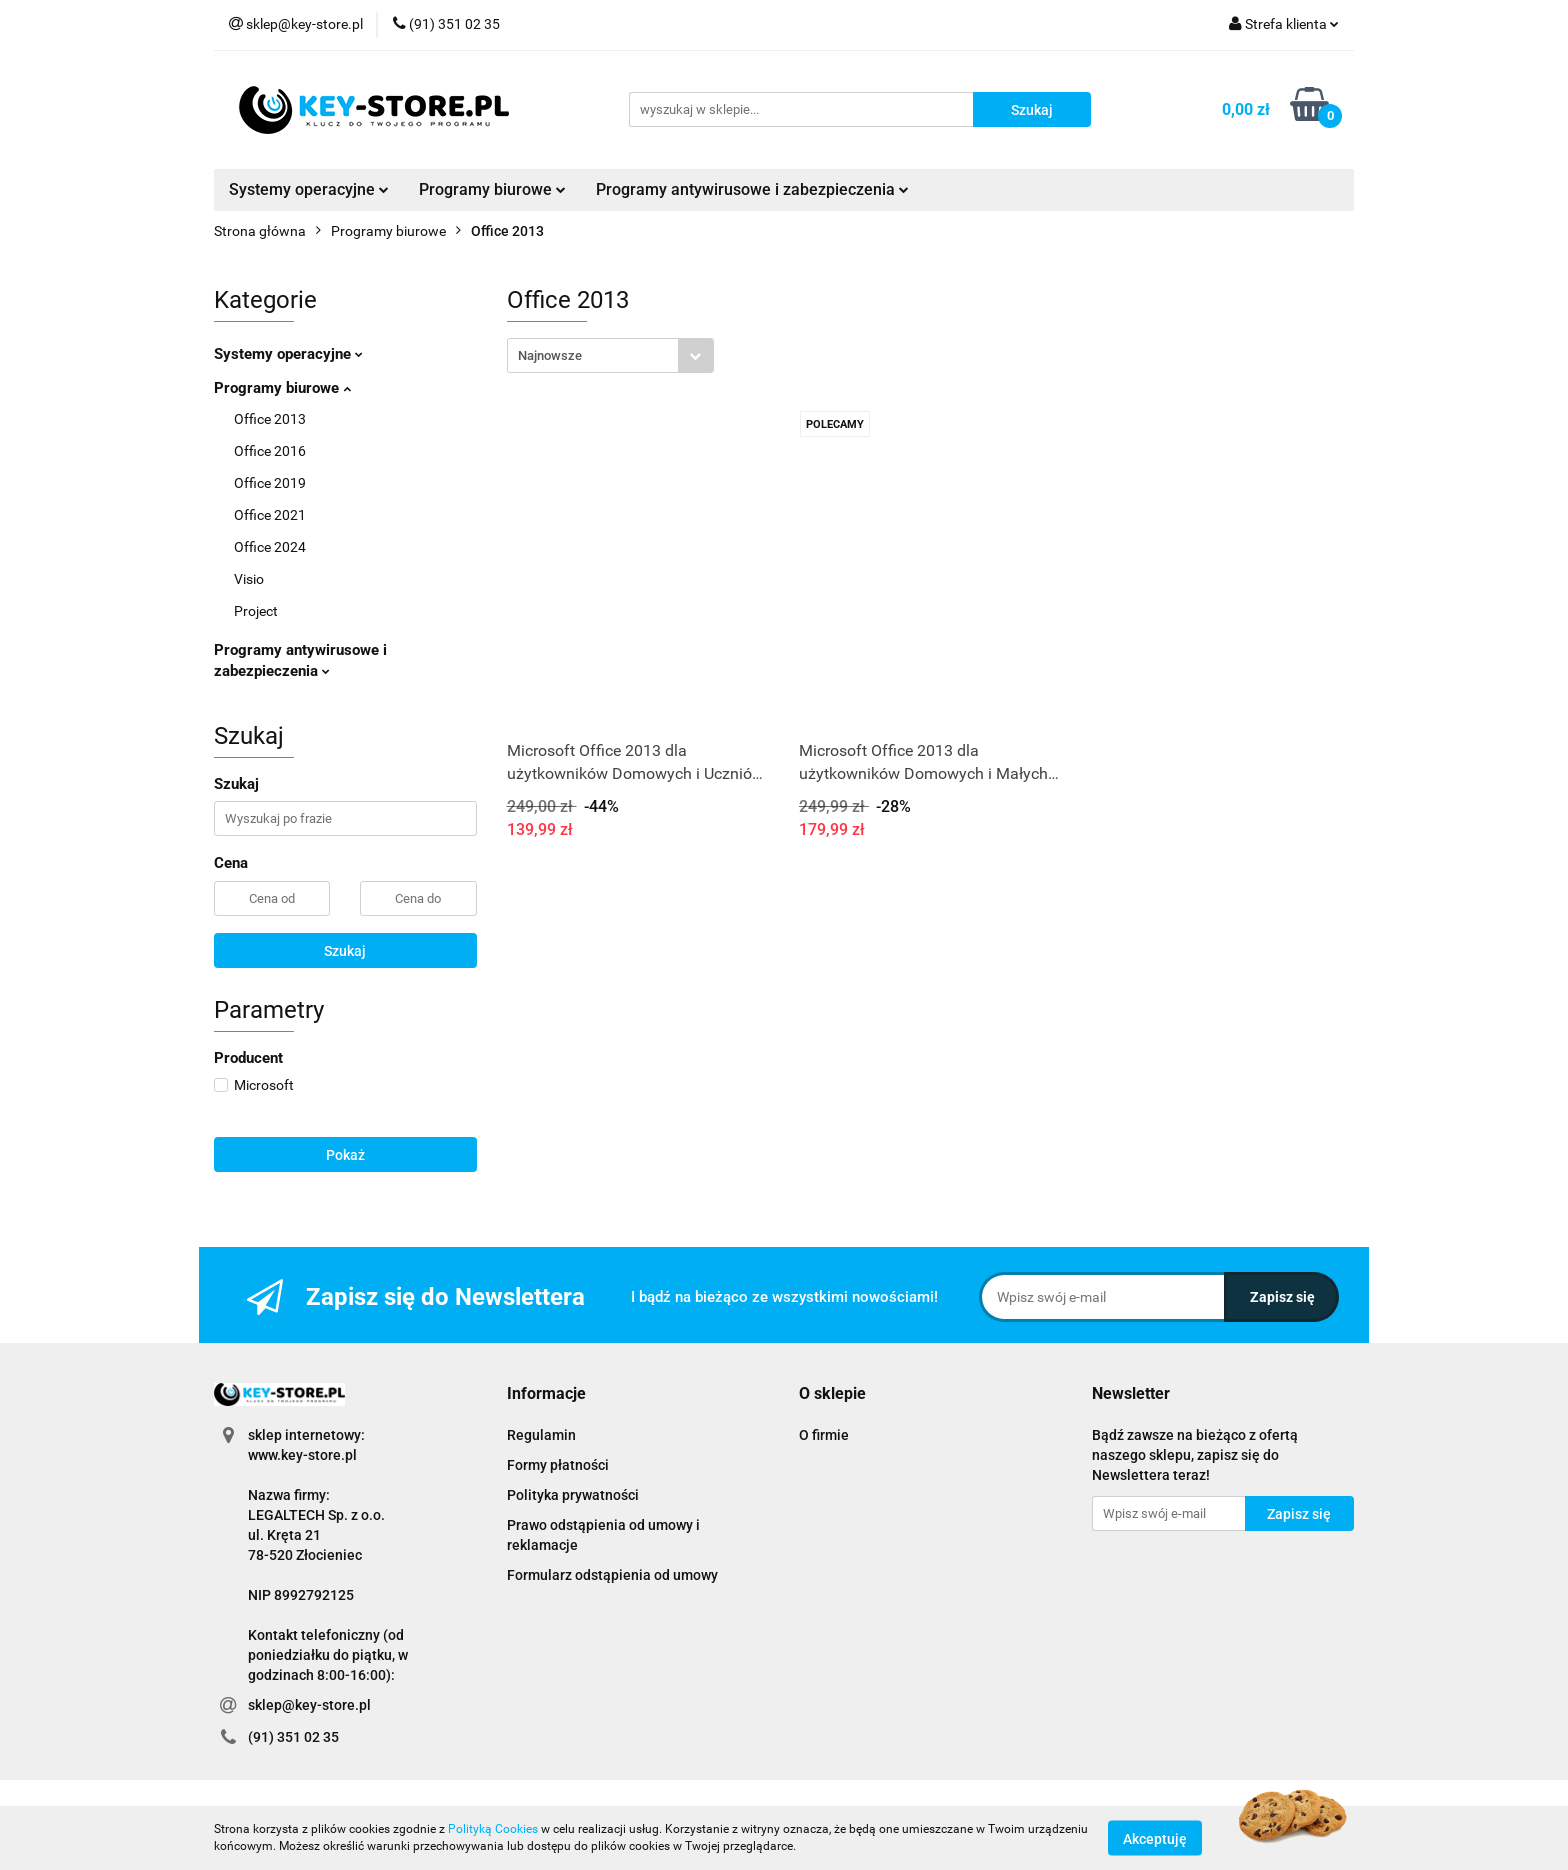 This screenshot has width=1568, height=1870. What do you see at coordinates (345, 951) in the screenshot?
I see `Szukaj` at bounding box center [345, 951].